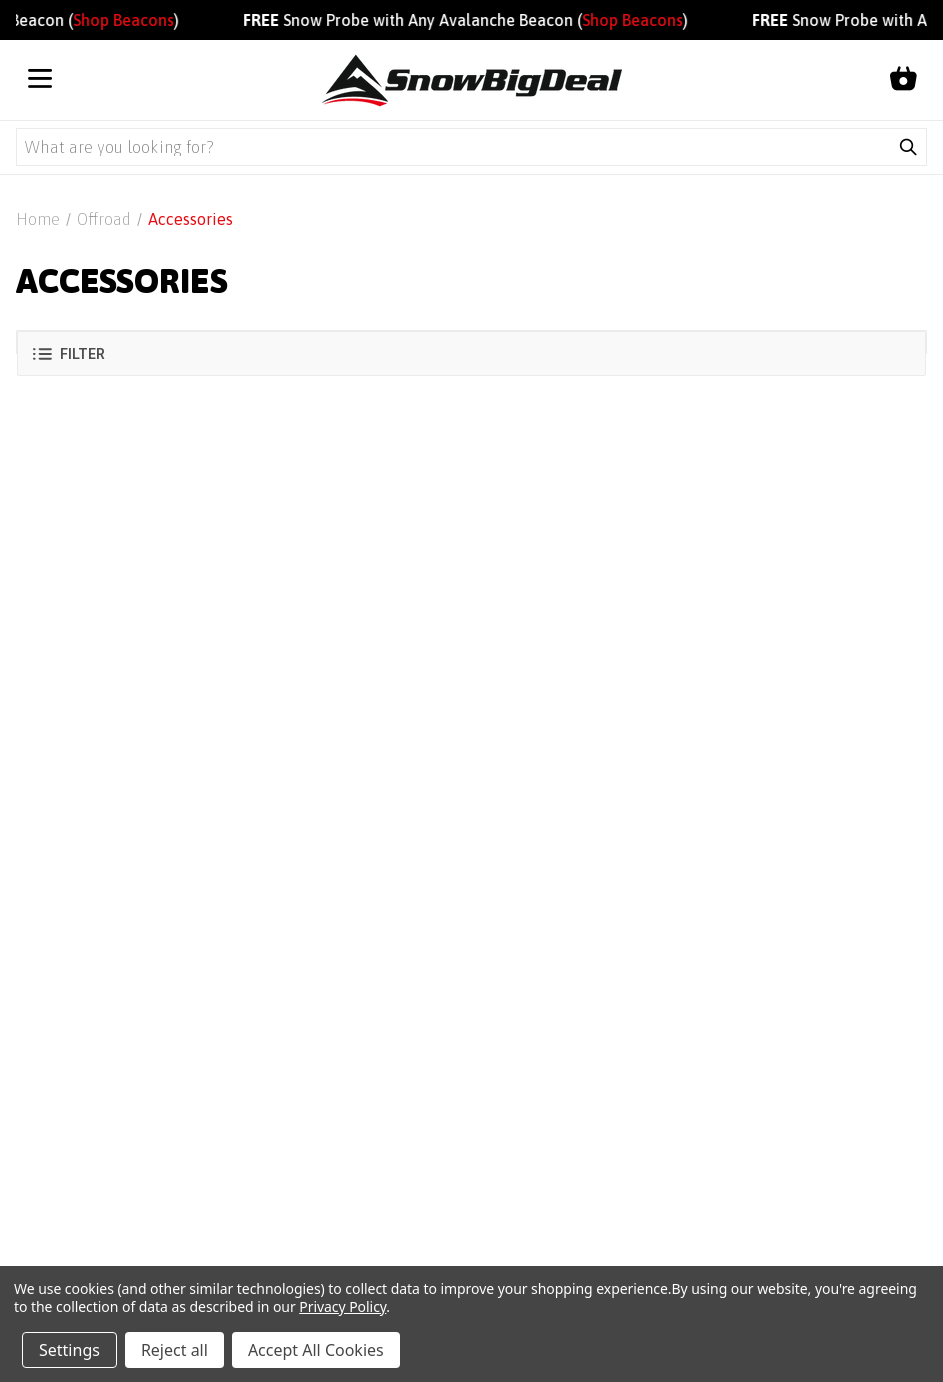 The image size is (943, 1382). What do you see at coordinates (69, 1350) in the screenshot?
I see `Settings` at bounding box center [69, 1350].